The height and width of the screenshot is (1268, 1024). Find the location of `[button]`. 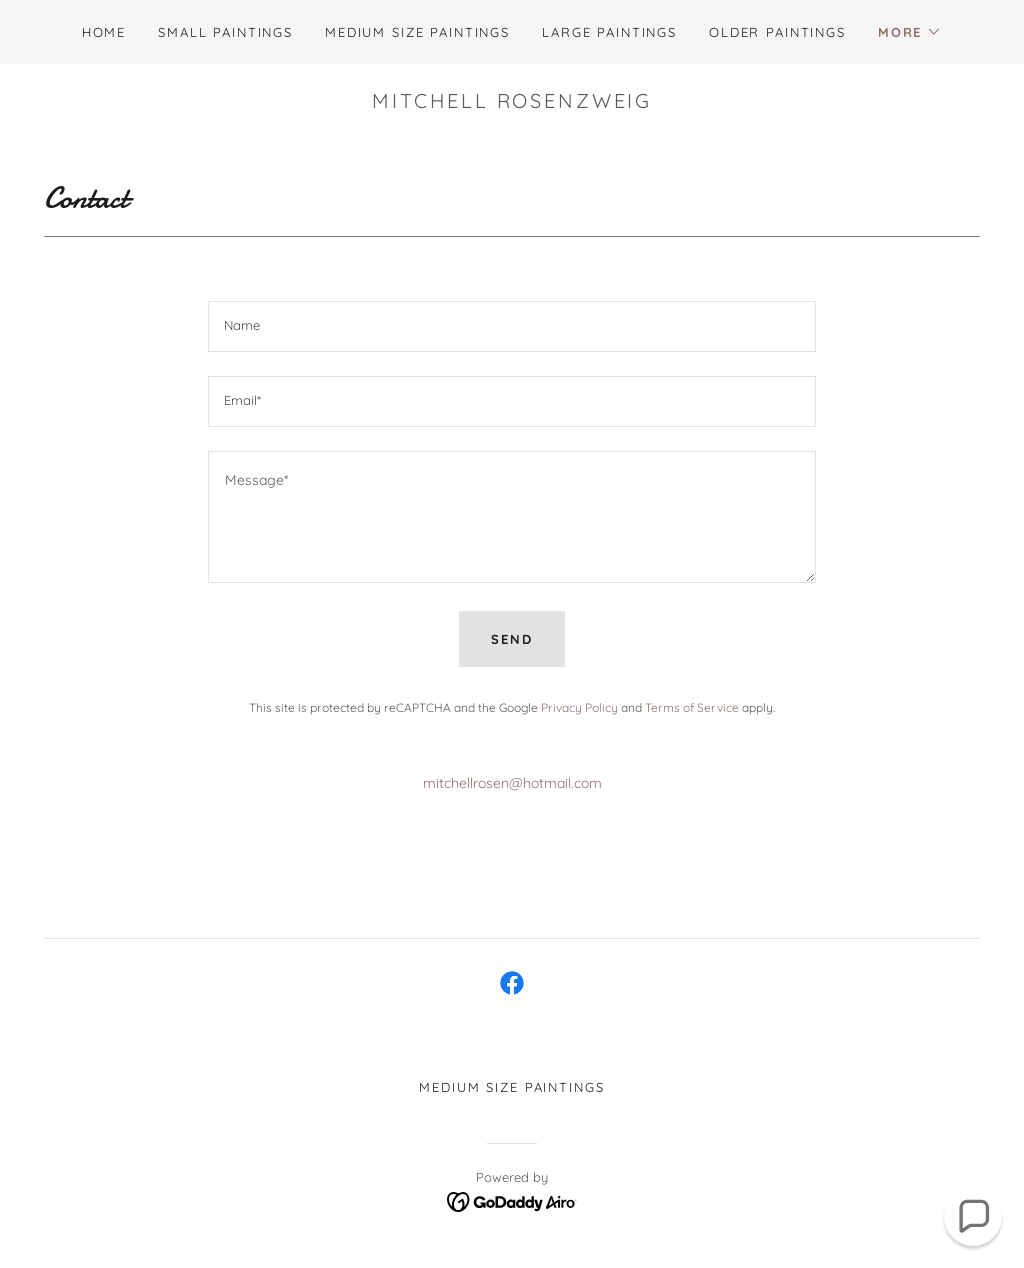

[button] is located at coordinates (910, 32).